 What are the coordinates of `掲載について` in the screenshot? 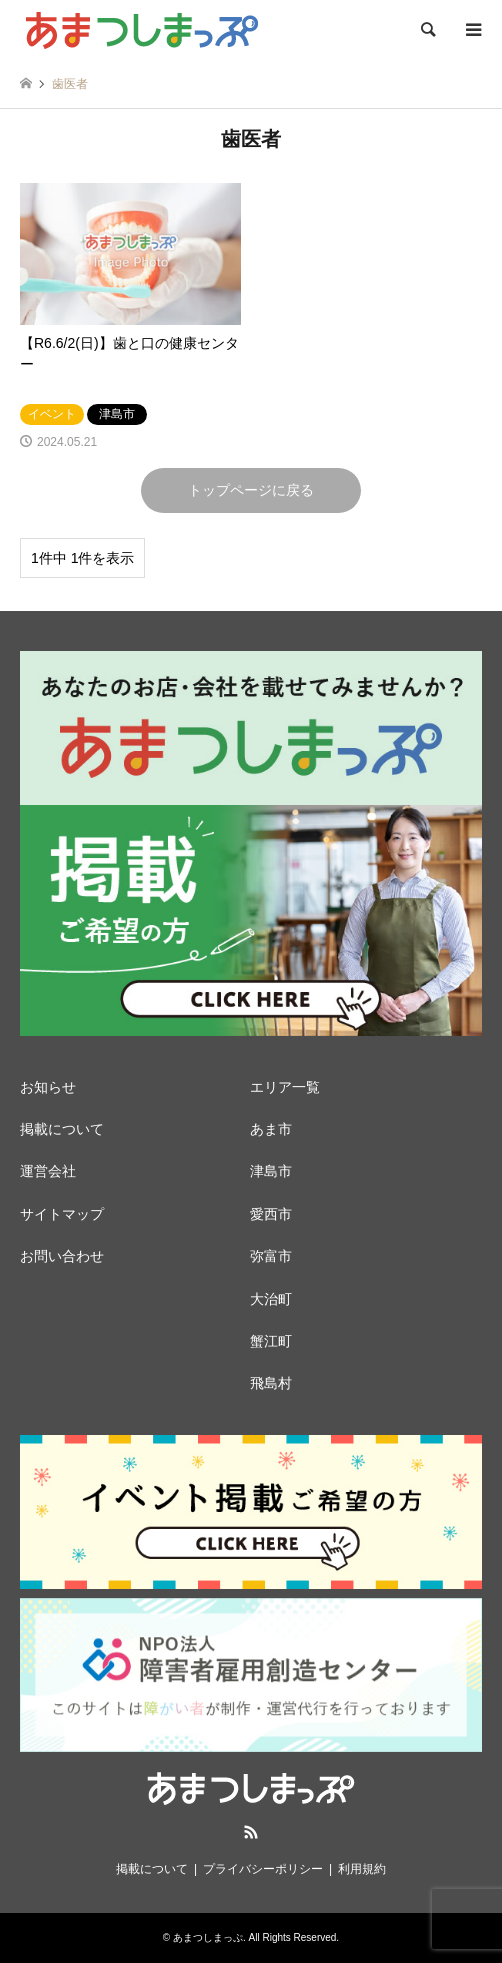 It's located at (62, 1129).